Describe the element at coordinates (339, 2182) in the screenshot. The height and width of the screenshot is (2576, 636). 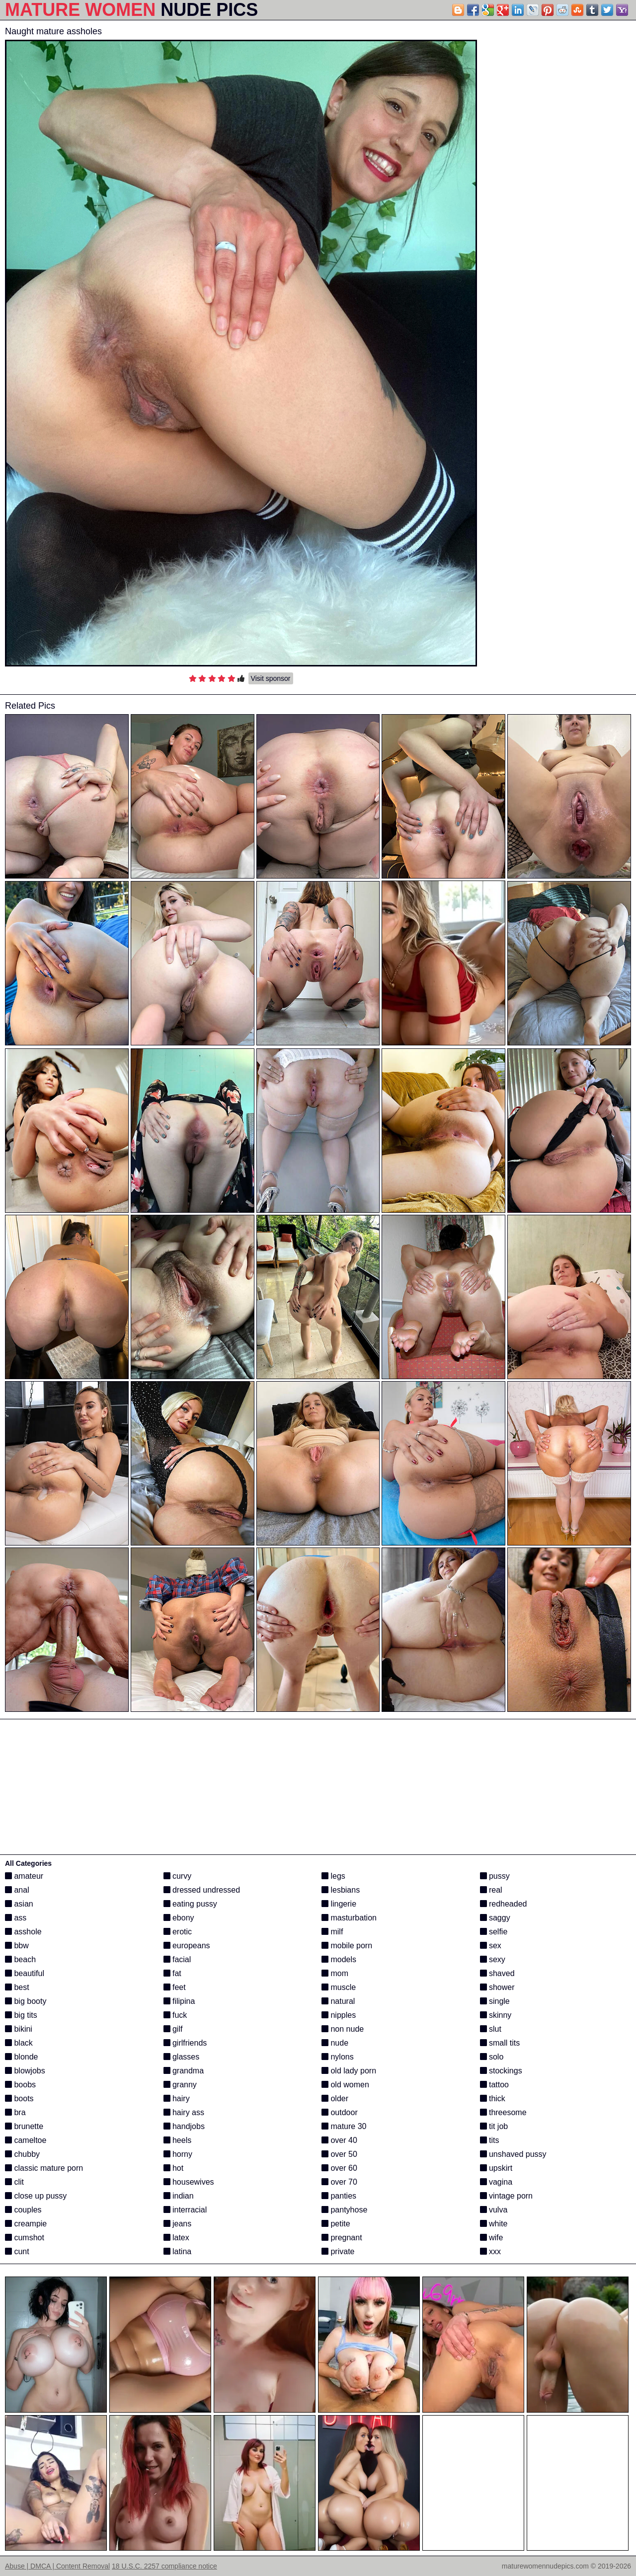
I see `over 70` at that location.